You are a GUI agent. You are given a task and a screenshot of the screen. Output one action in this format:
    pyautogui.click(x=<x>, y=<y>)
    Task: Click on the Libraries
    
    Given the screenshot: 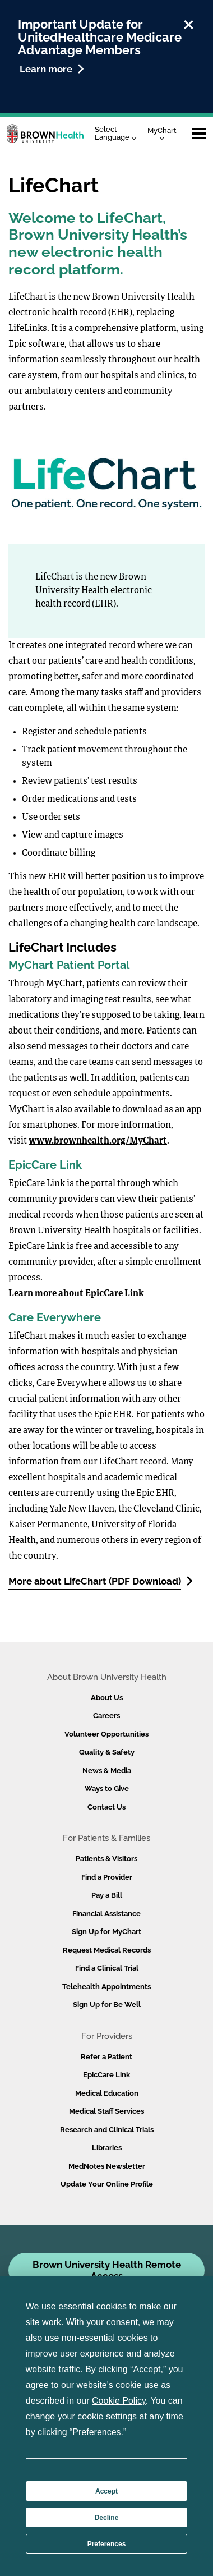 What is the action you would take?
    pyautogui.click(x=107, y=2147)
    